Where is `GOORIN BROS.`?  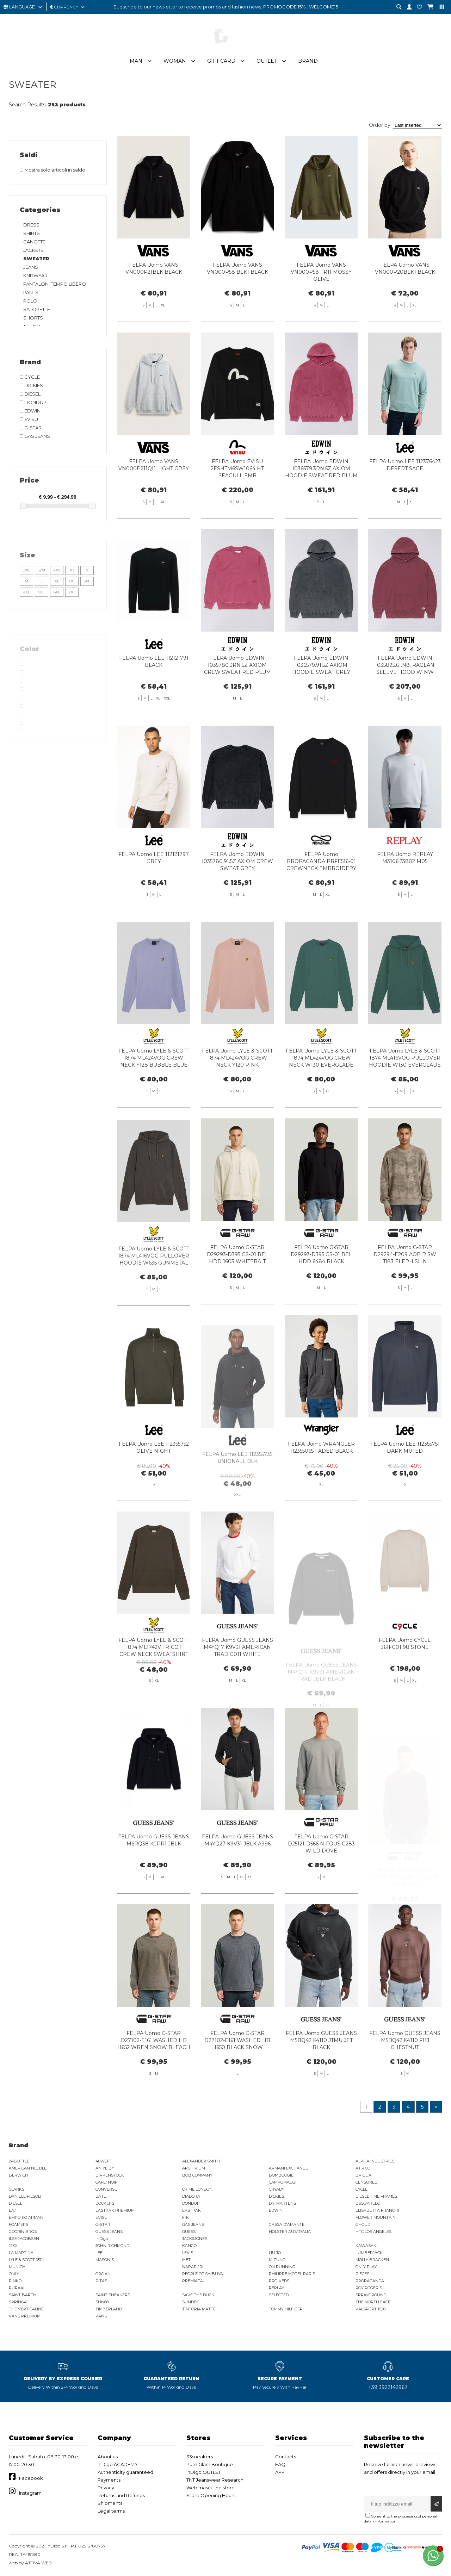 GOORIN BROS. is located at coordinates (23, 2231).